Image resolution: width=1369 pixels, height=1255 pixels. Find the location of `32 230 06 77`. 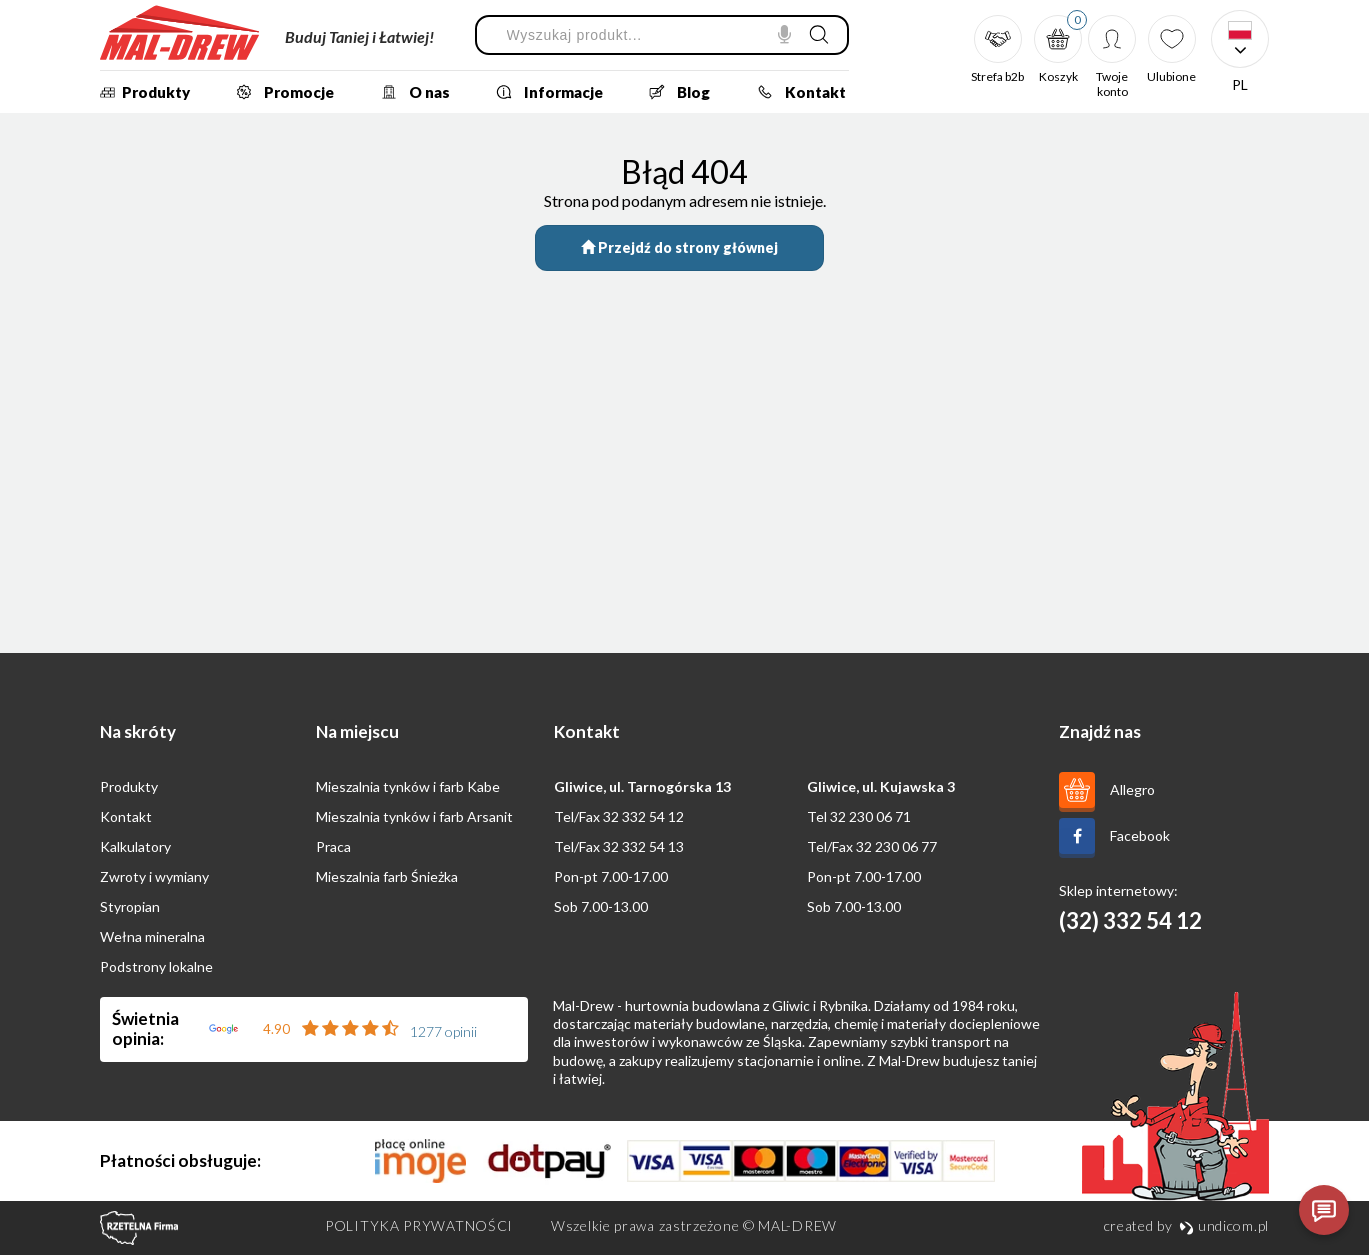

32 230 06 77 is located at coordinates (896, 846).